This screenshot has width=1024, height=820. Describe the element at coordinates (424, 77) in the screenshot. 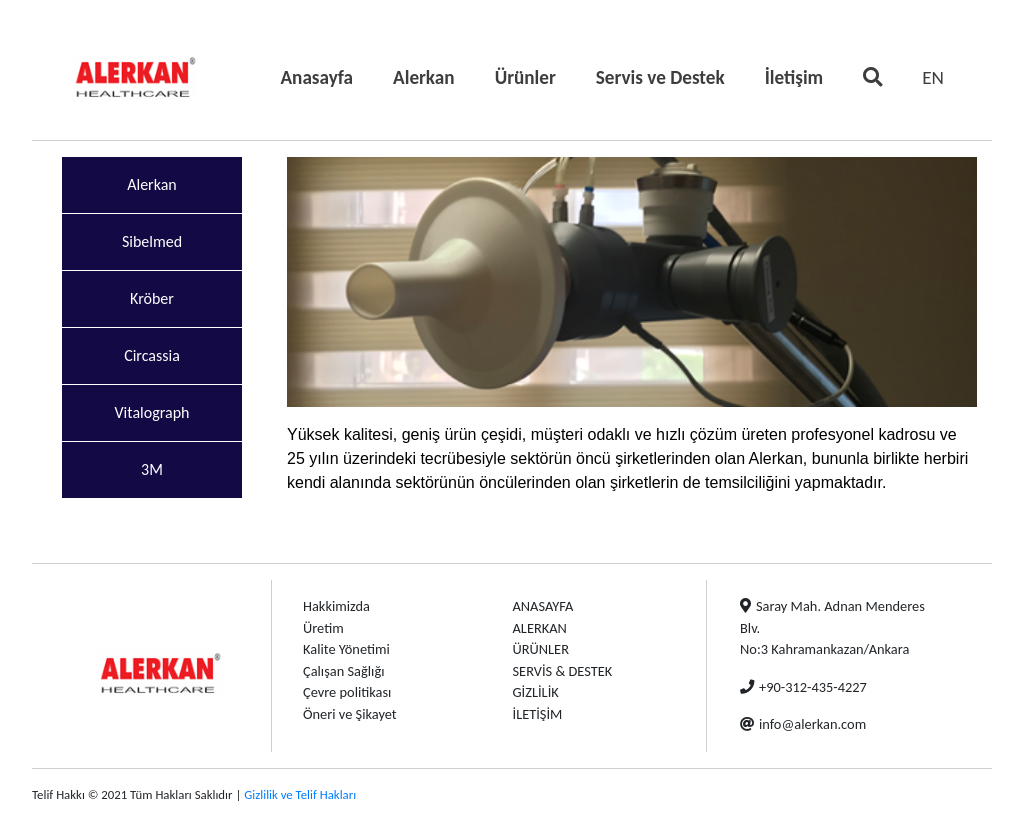

I see `Alerkan` at that location.